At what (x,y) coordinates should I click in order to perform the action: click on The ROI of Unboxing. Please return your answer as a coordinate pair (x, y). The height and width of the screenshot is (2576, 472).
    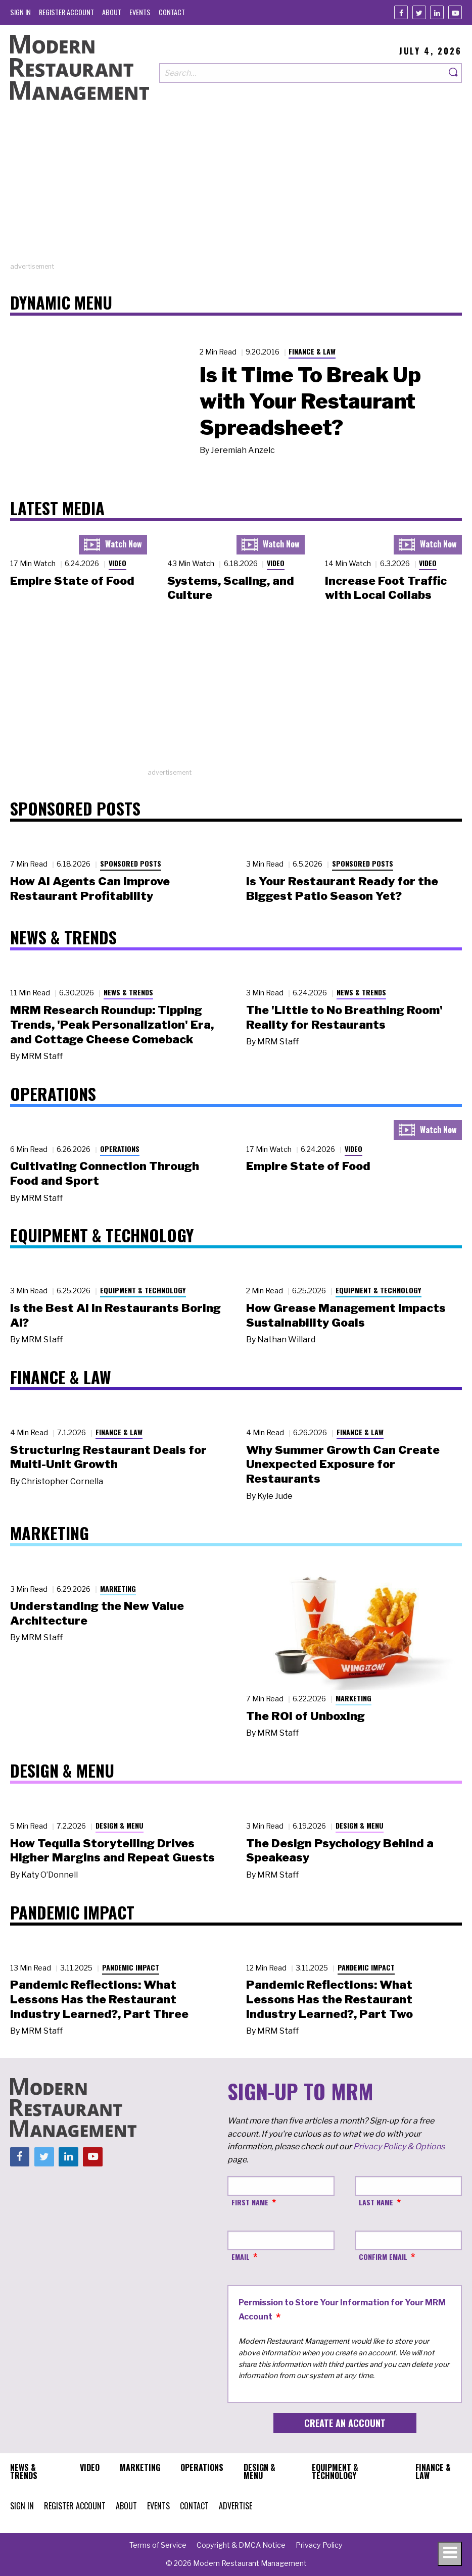
    Looking at the image, I should click on (305, 1716).